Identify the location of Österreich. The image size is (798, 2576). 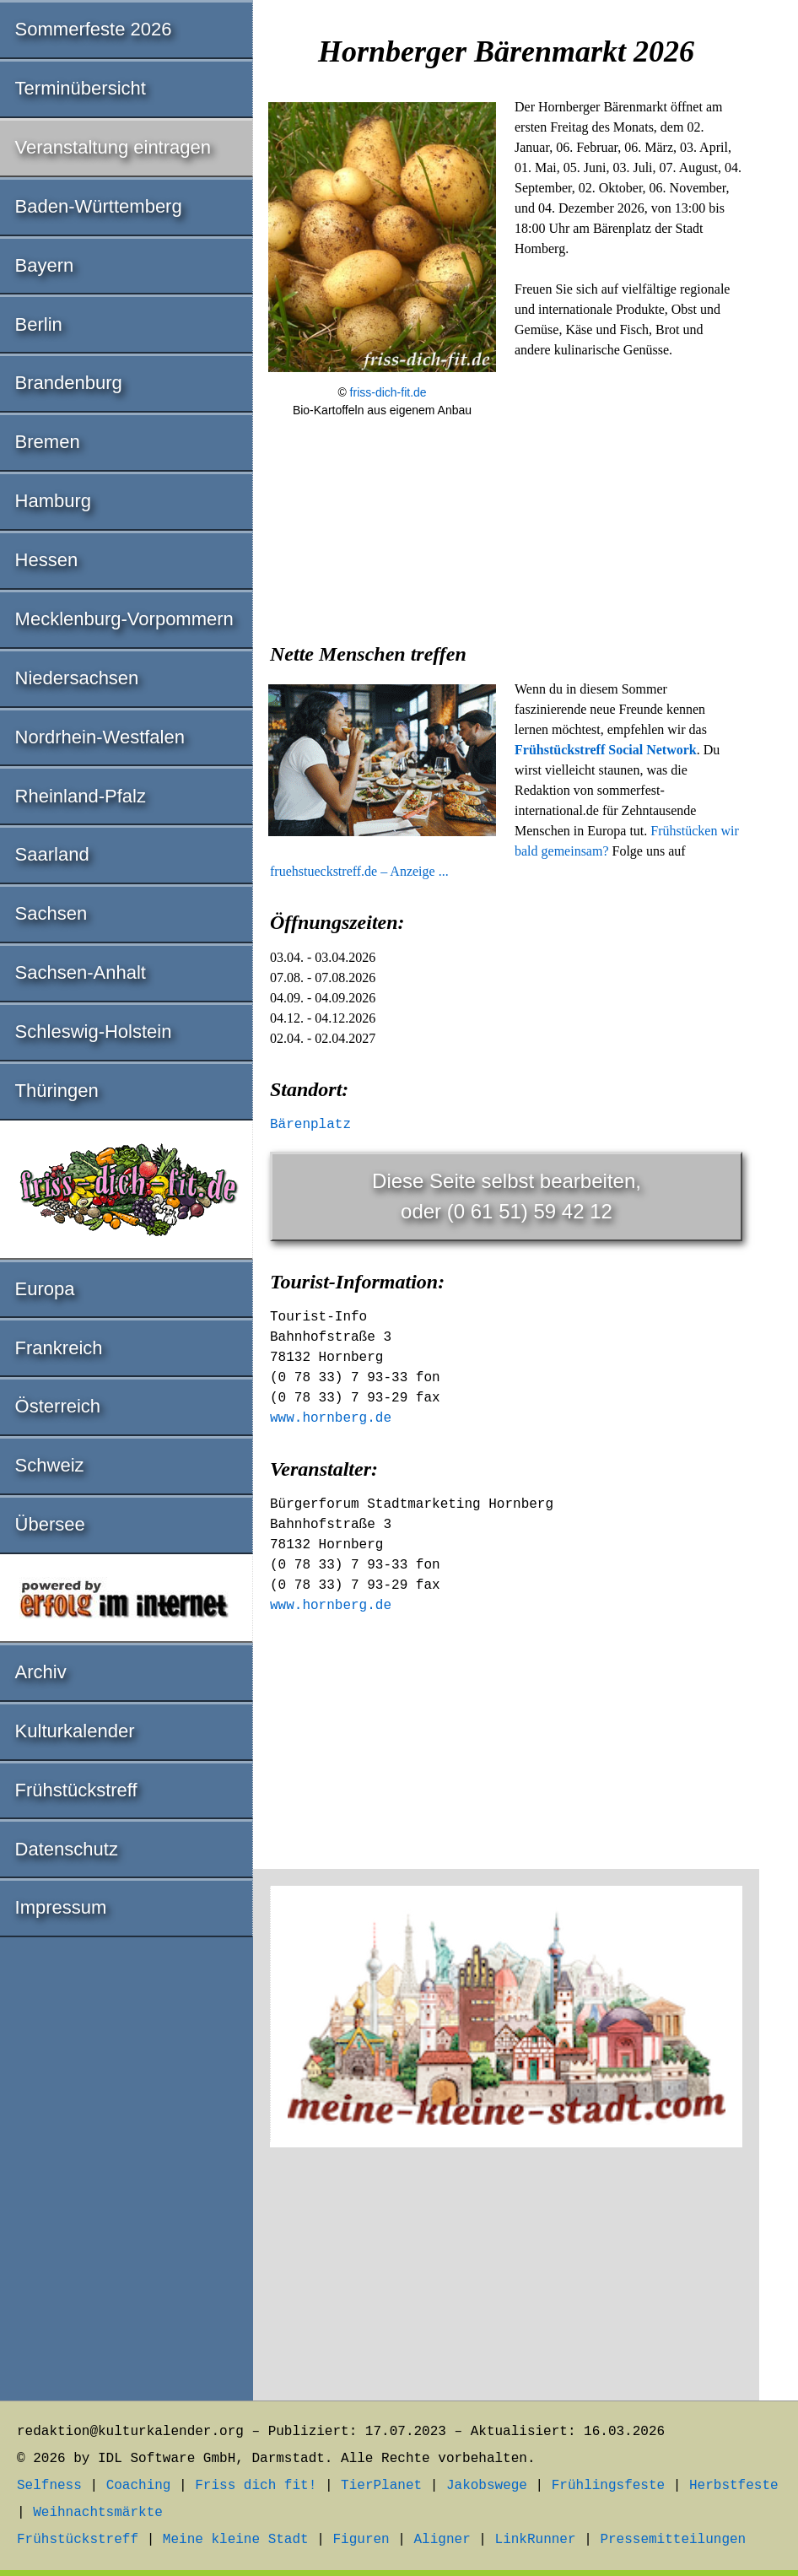
(57, 1406).